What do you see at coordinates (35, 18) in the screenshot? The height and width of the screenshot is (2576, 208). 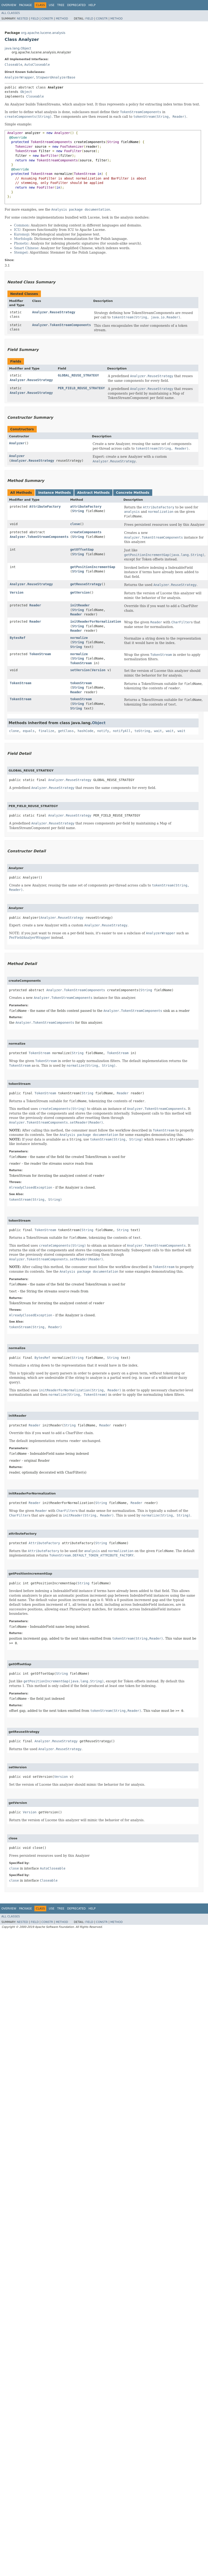 I see `Field` at bounding box center [35, 18].